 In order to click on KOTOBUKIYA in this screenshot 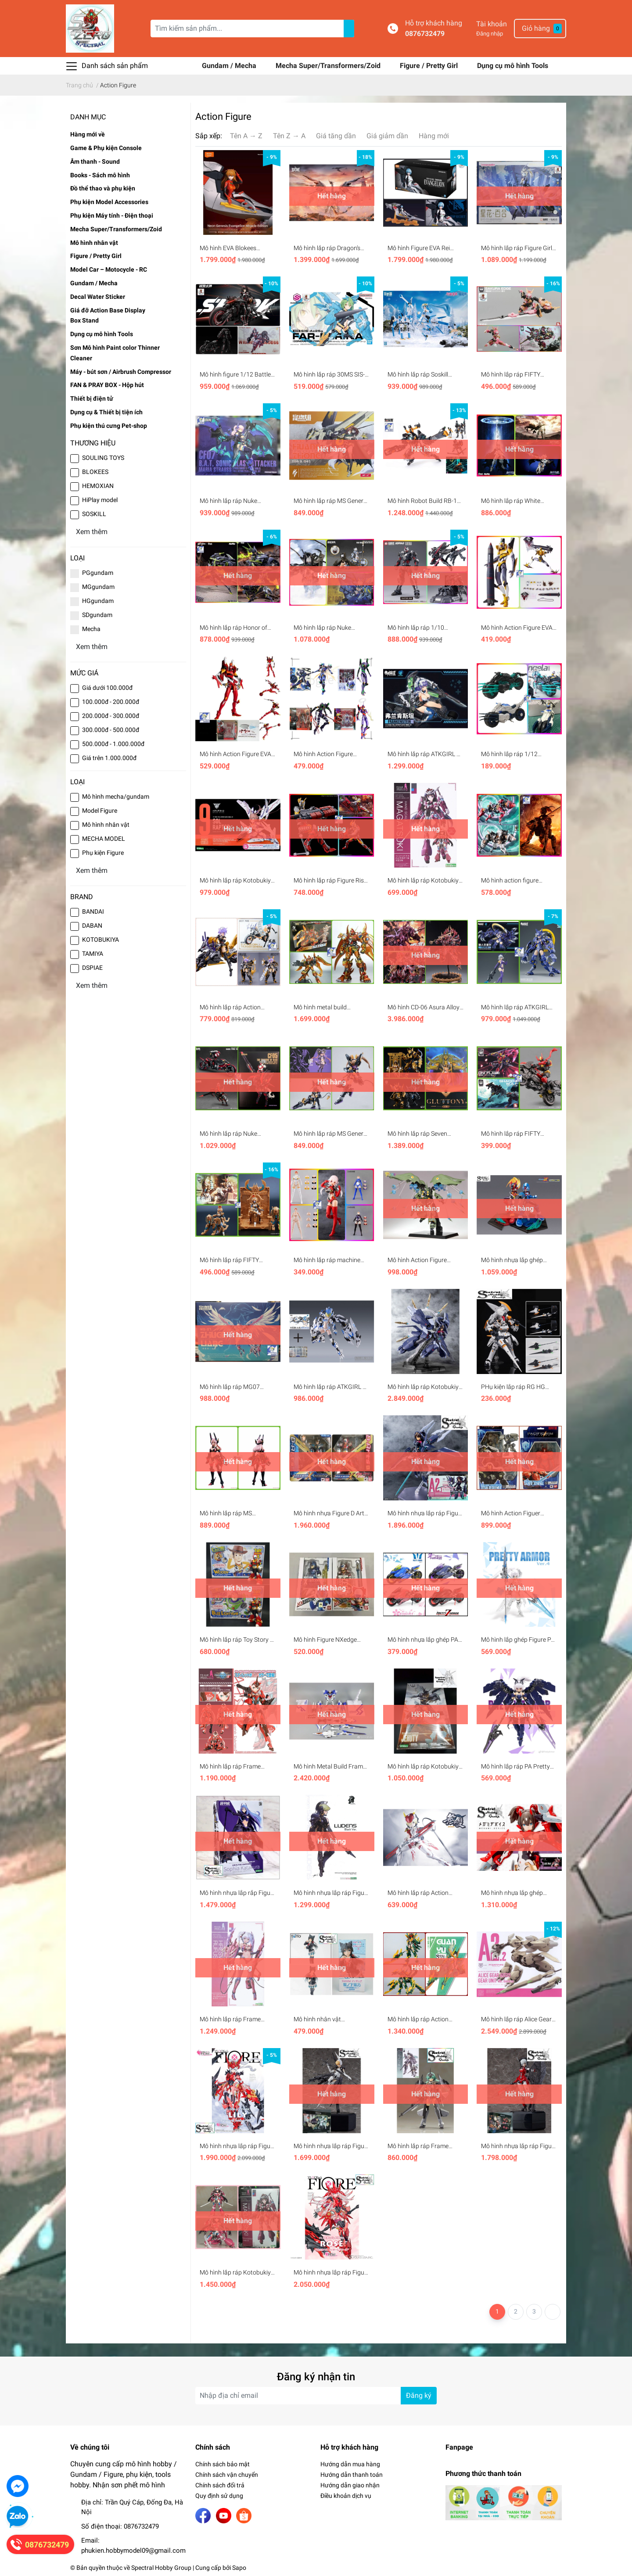, I will do `click(100, 939)`.